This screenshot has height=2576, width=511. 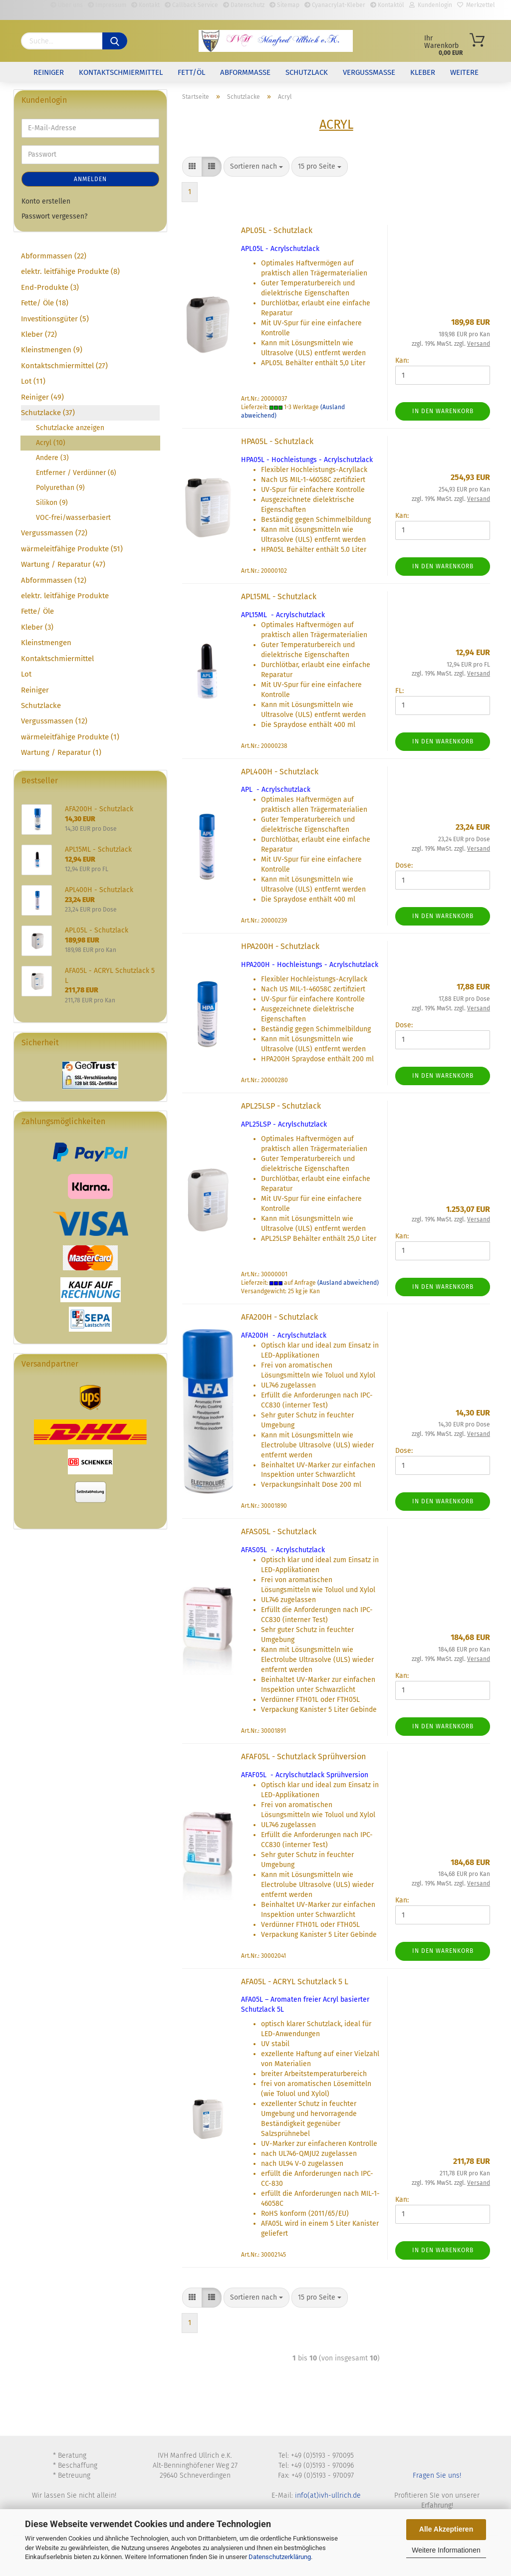 I want to click on Cyanacrylat-Kleber, so click(x=334, y=4).